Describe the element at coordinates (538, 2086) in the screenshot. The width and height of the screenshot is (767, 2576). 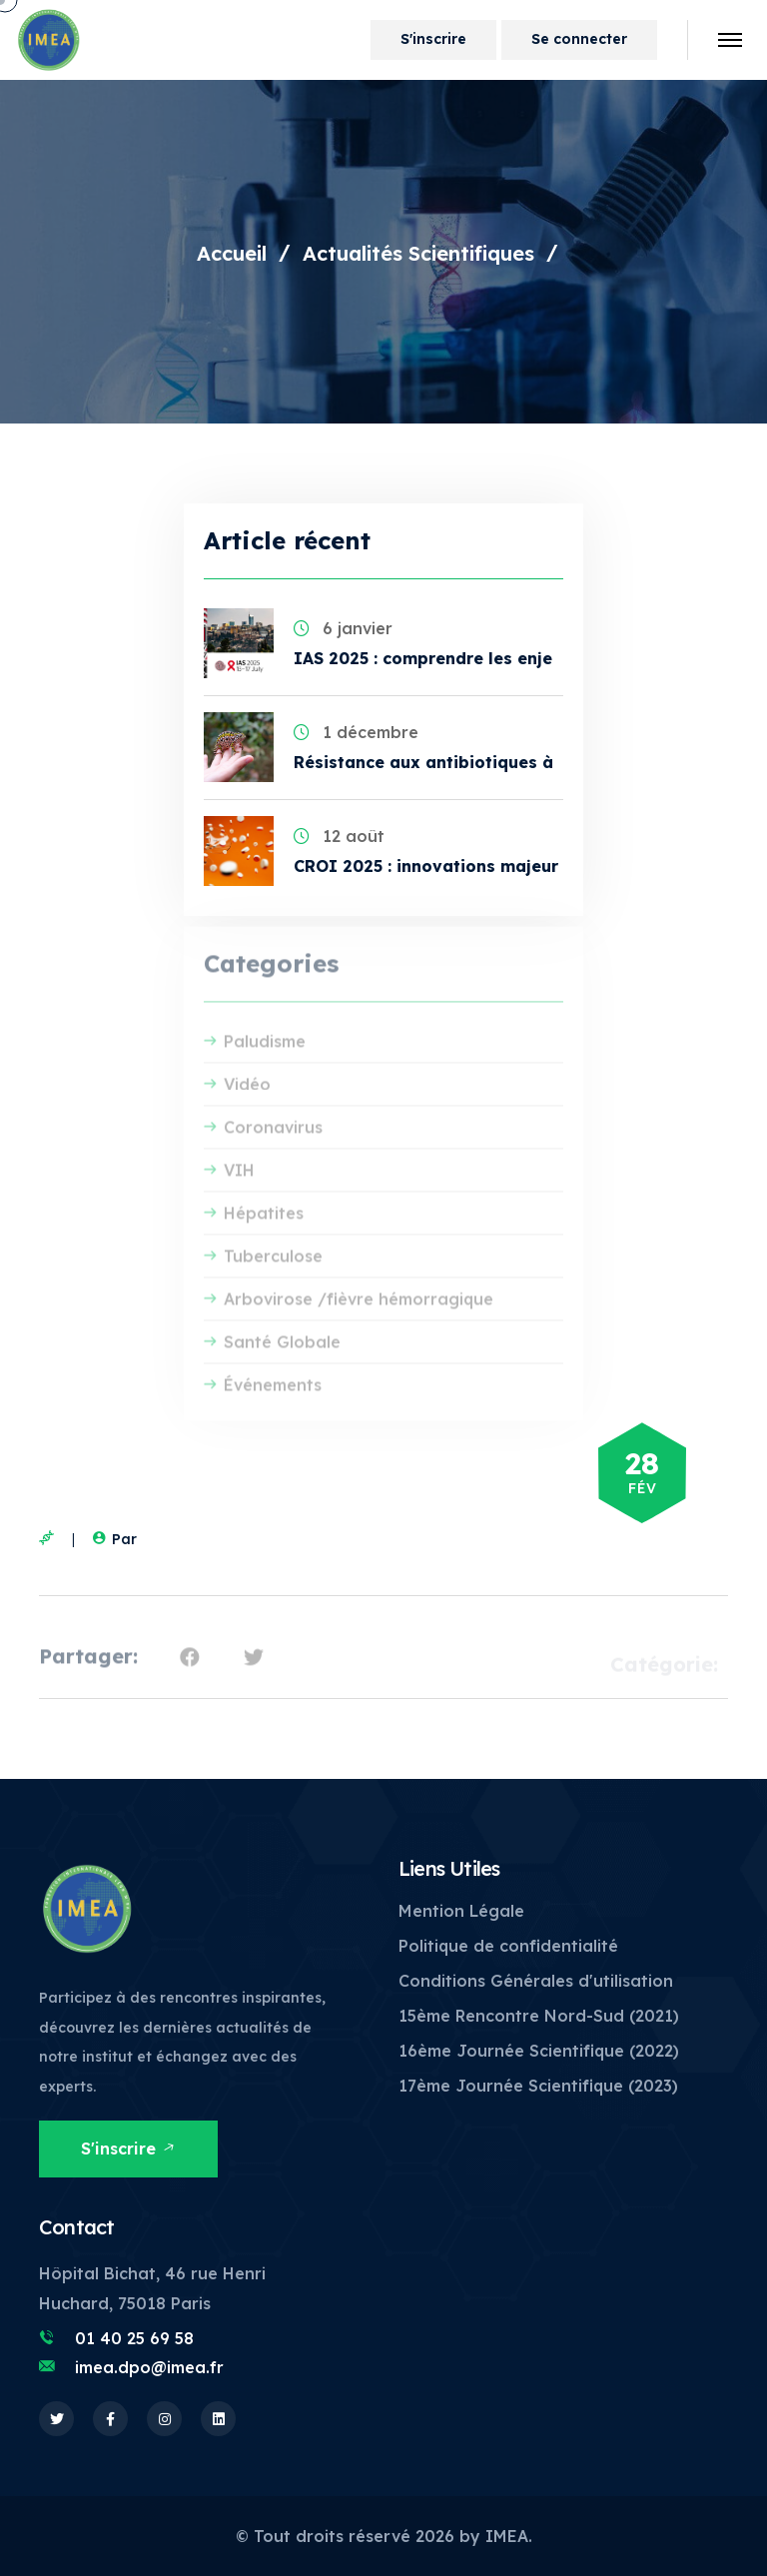
I see `17ème Journée Scientifique (2023)` at that location.